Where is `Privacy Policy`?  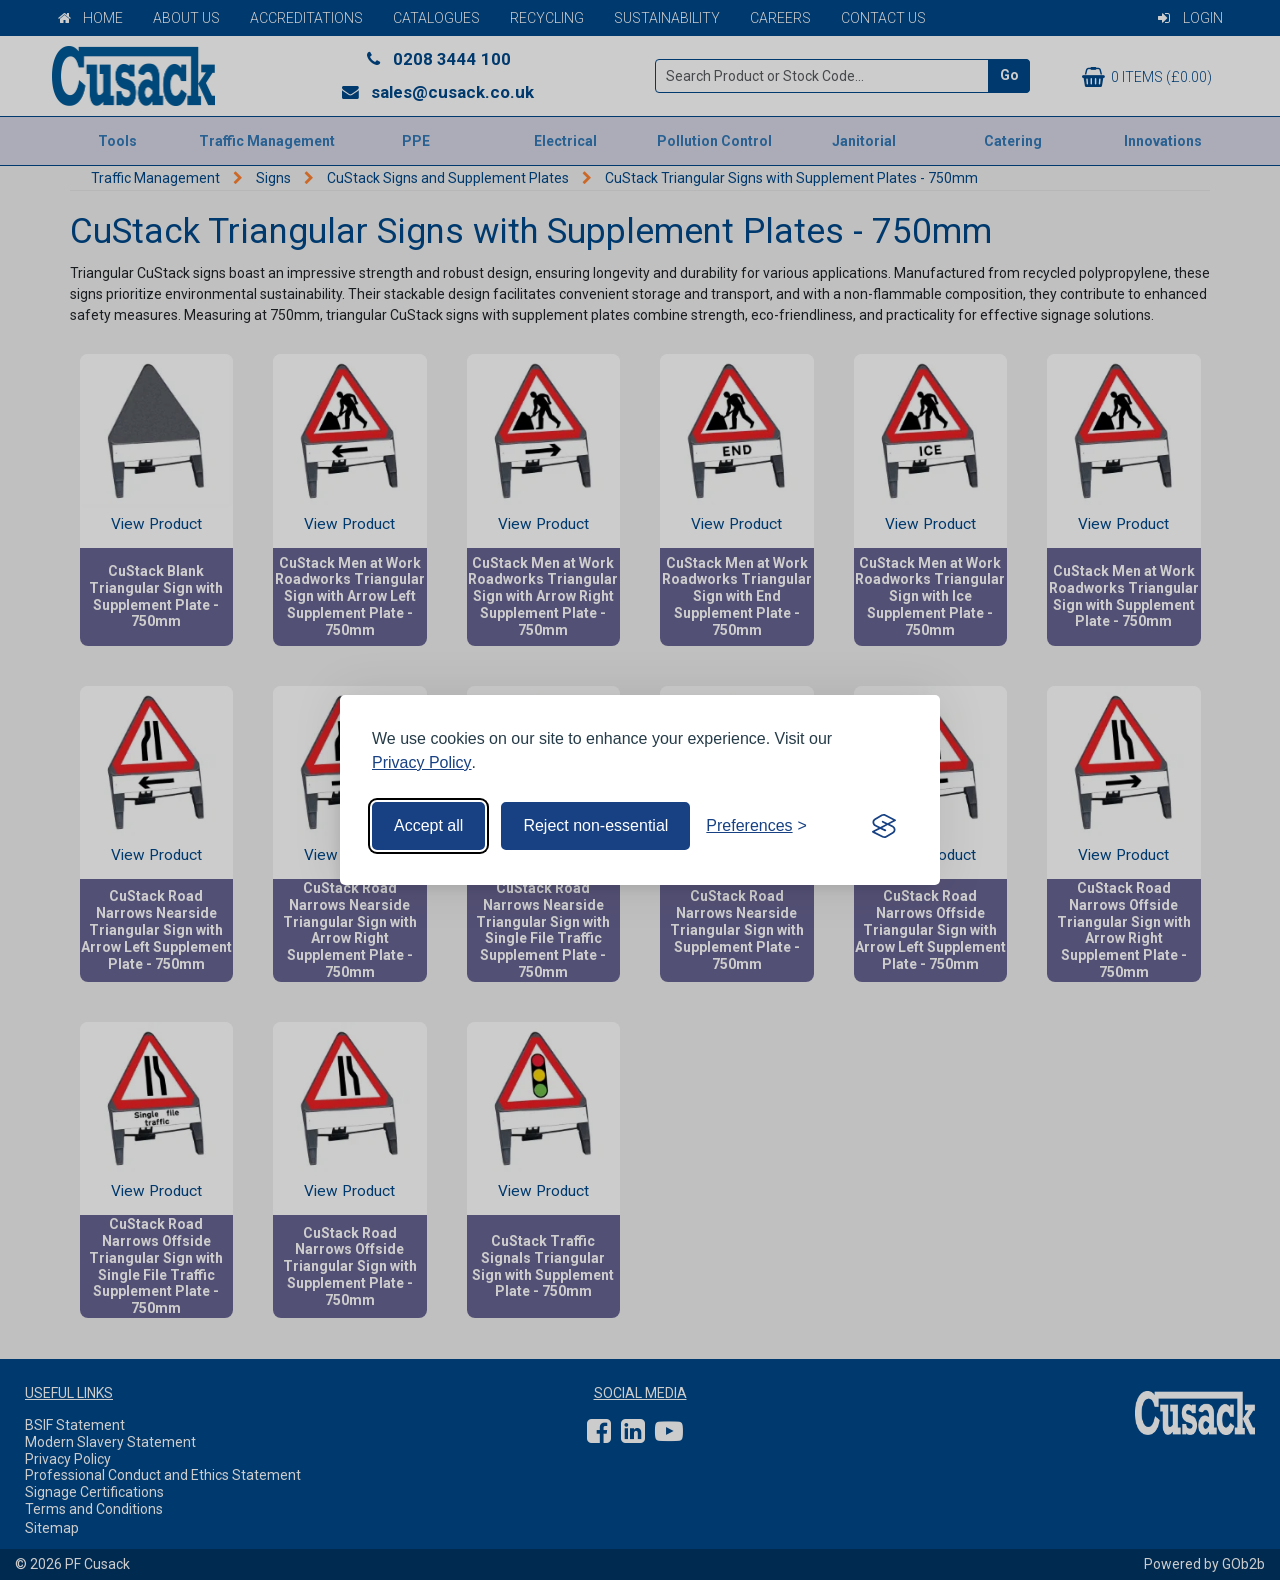 Privacy Policy is located at coordinates (422, 762).